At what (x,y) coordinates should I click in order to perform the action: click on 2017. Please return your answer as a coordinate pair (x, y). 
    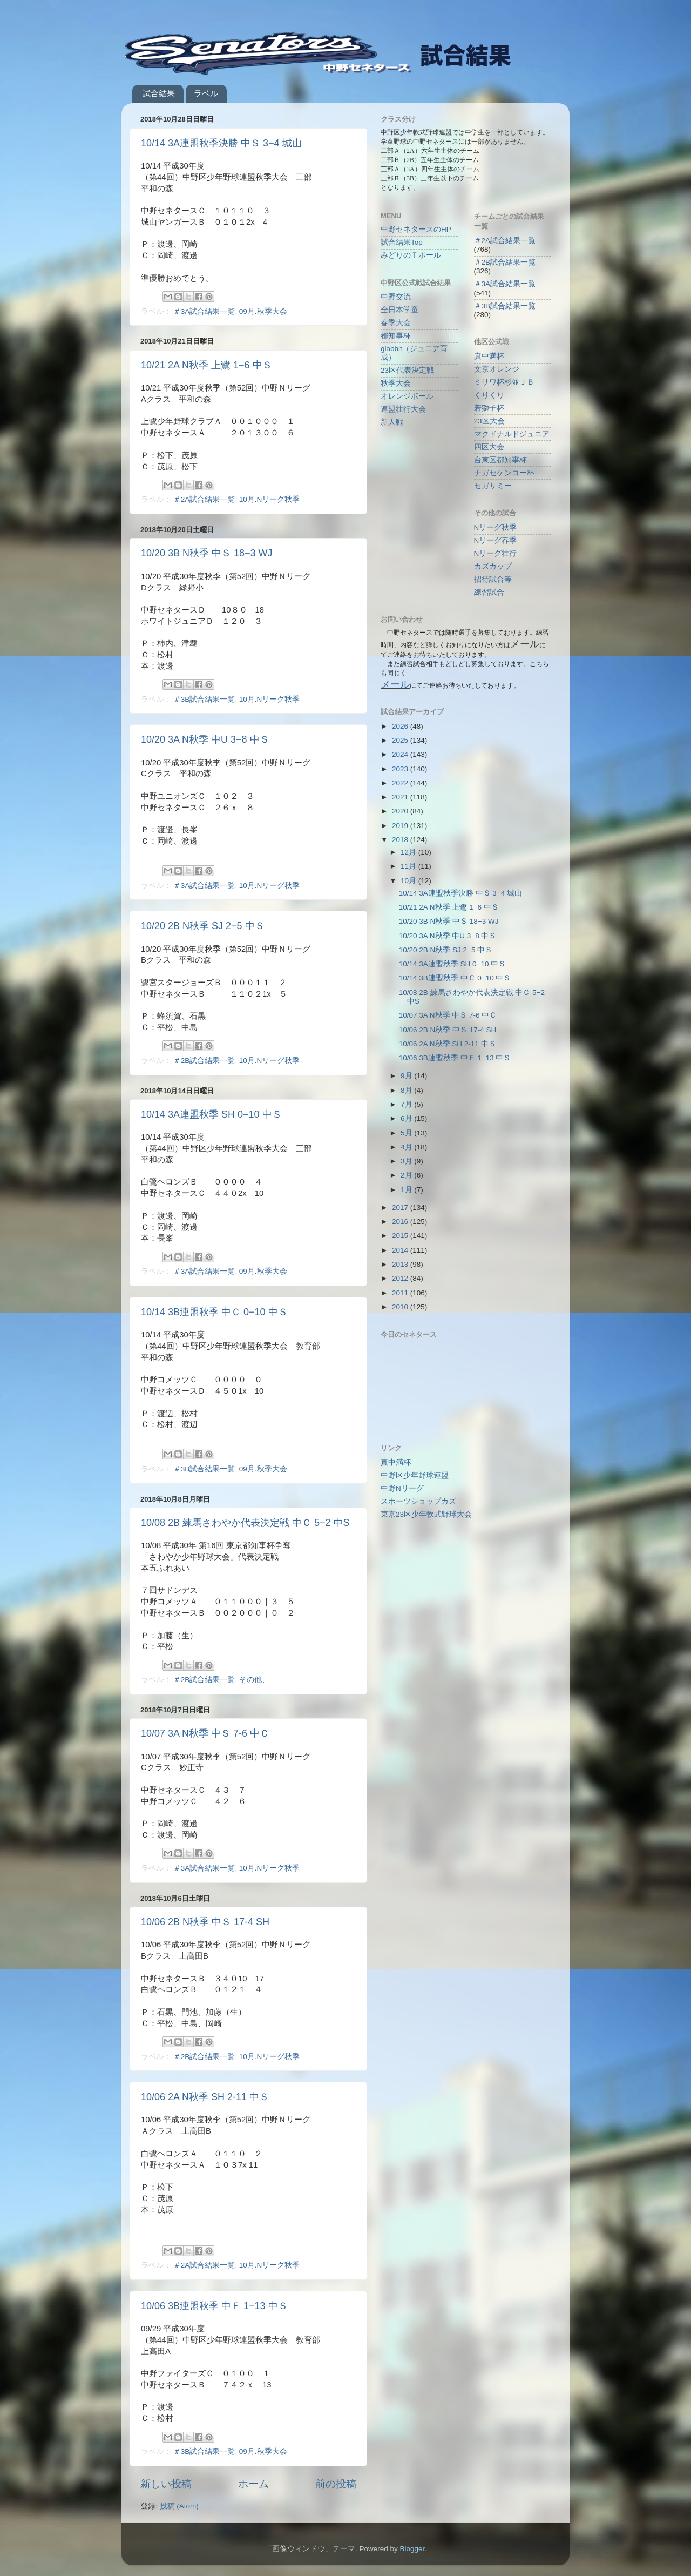
    Looking at the image, I should click on (401, 1207).